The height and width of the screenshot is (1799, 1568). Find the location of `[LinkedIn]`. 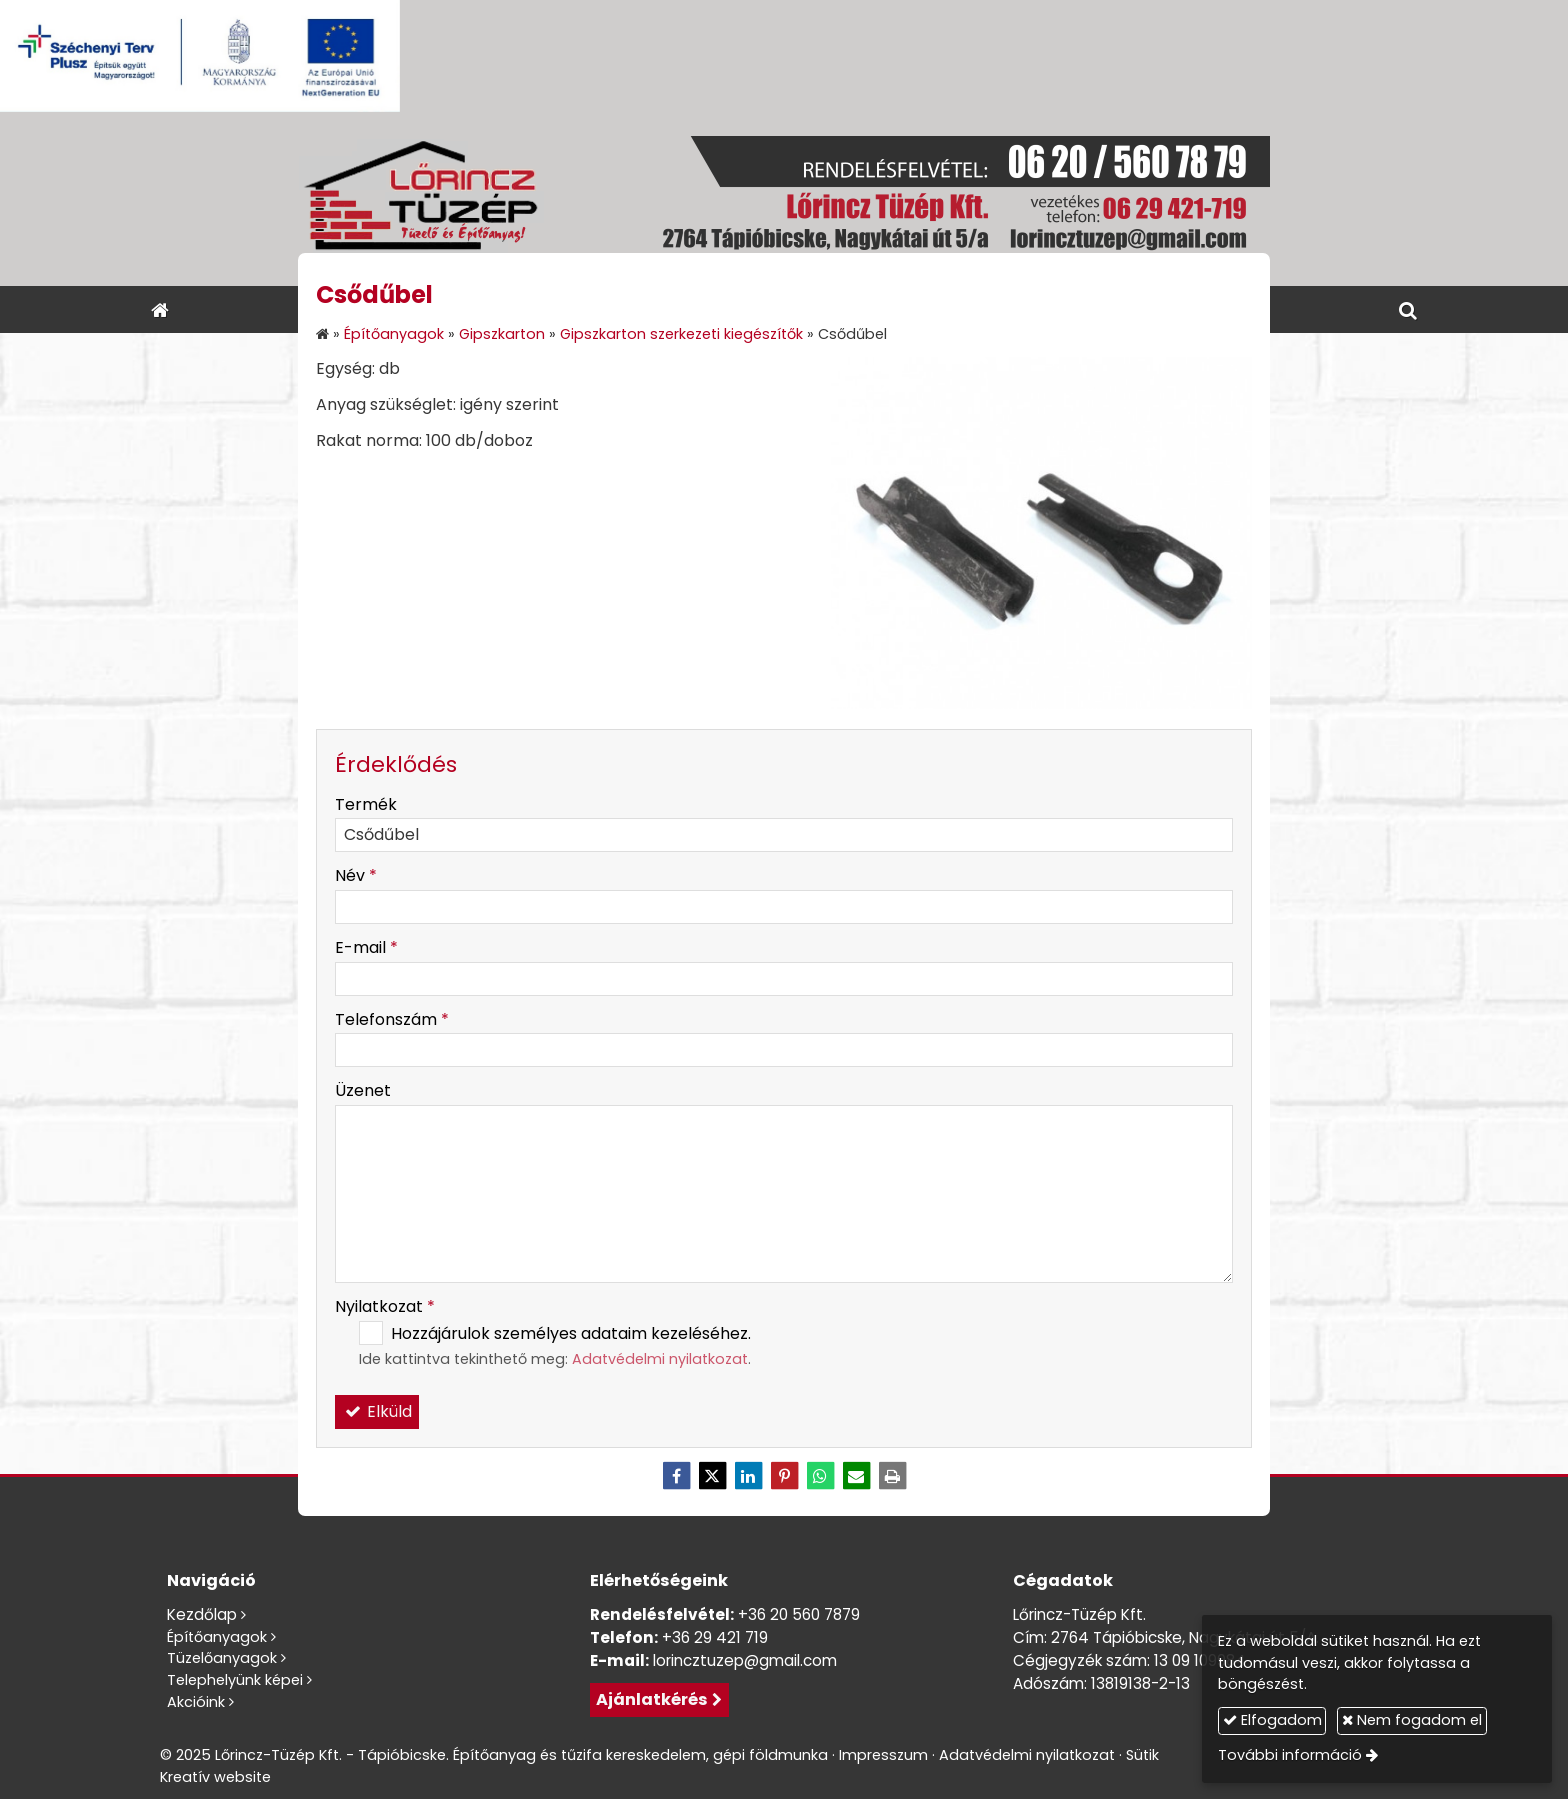

[LinkedIn] is located at coordinates (748, 1476).